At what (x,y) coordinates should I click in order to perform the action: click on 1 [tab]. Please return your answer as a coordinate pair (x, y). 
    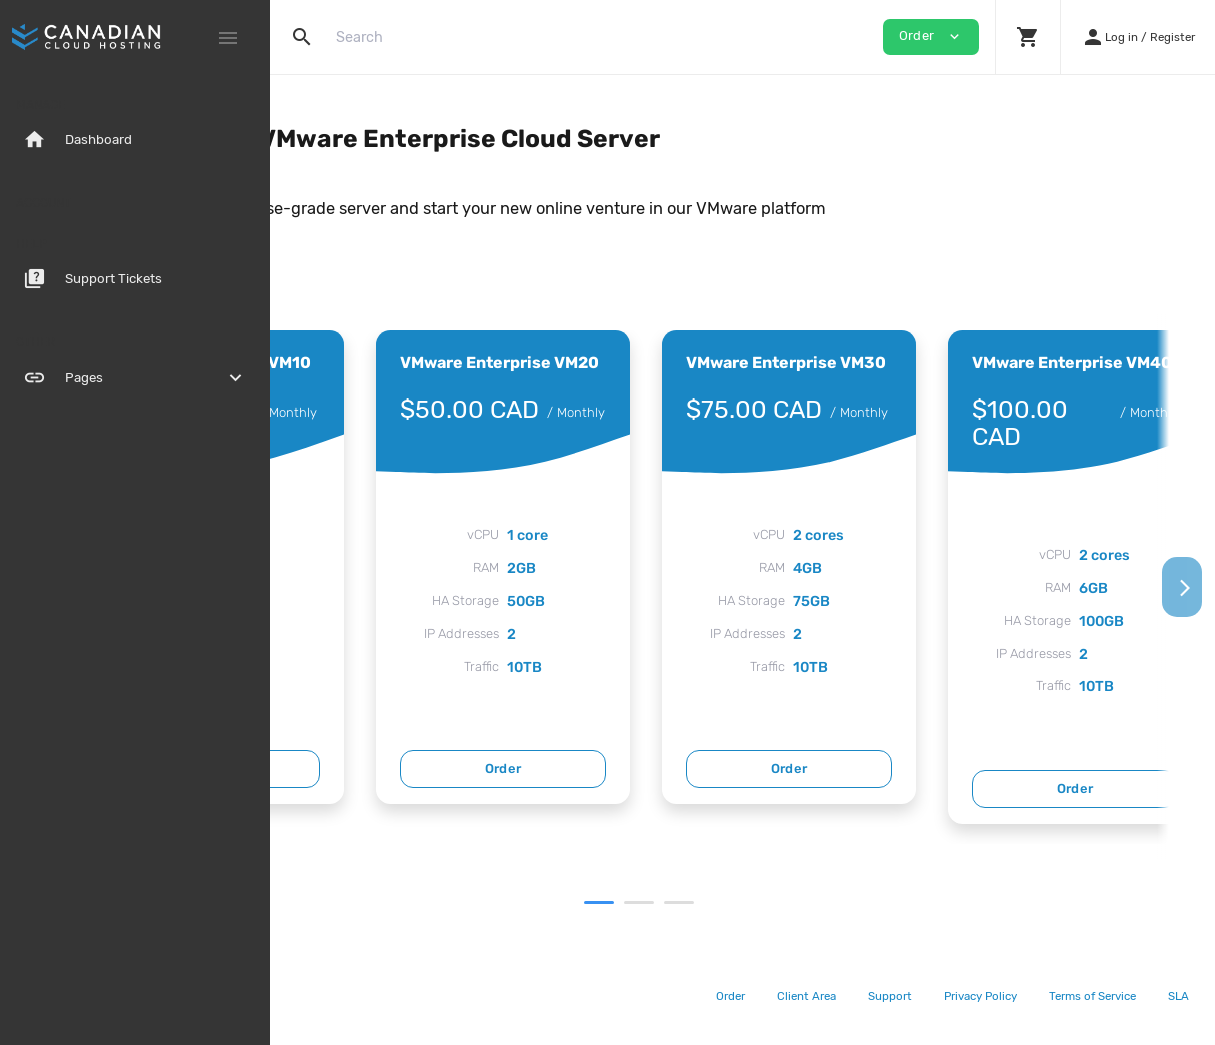
    Looking at the image, I should click on (719, 902).